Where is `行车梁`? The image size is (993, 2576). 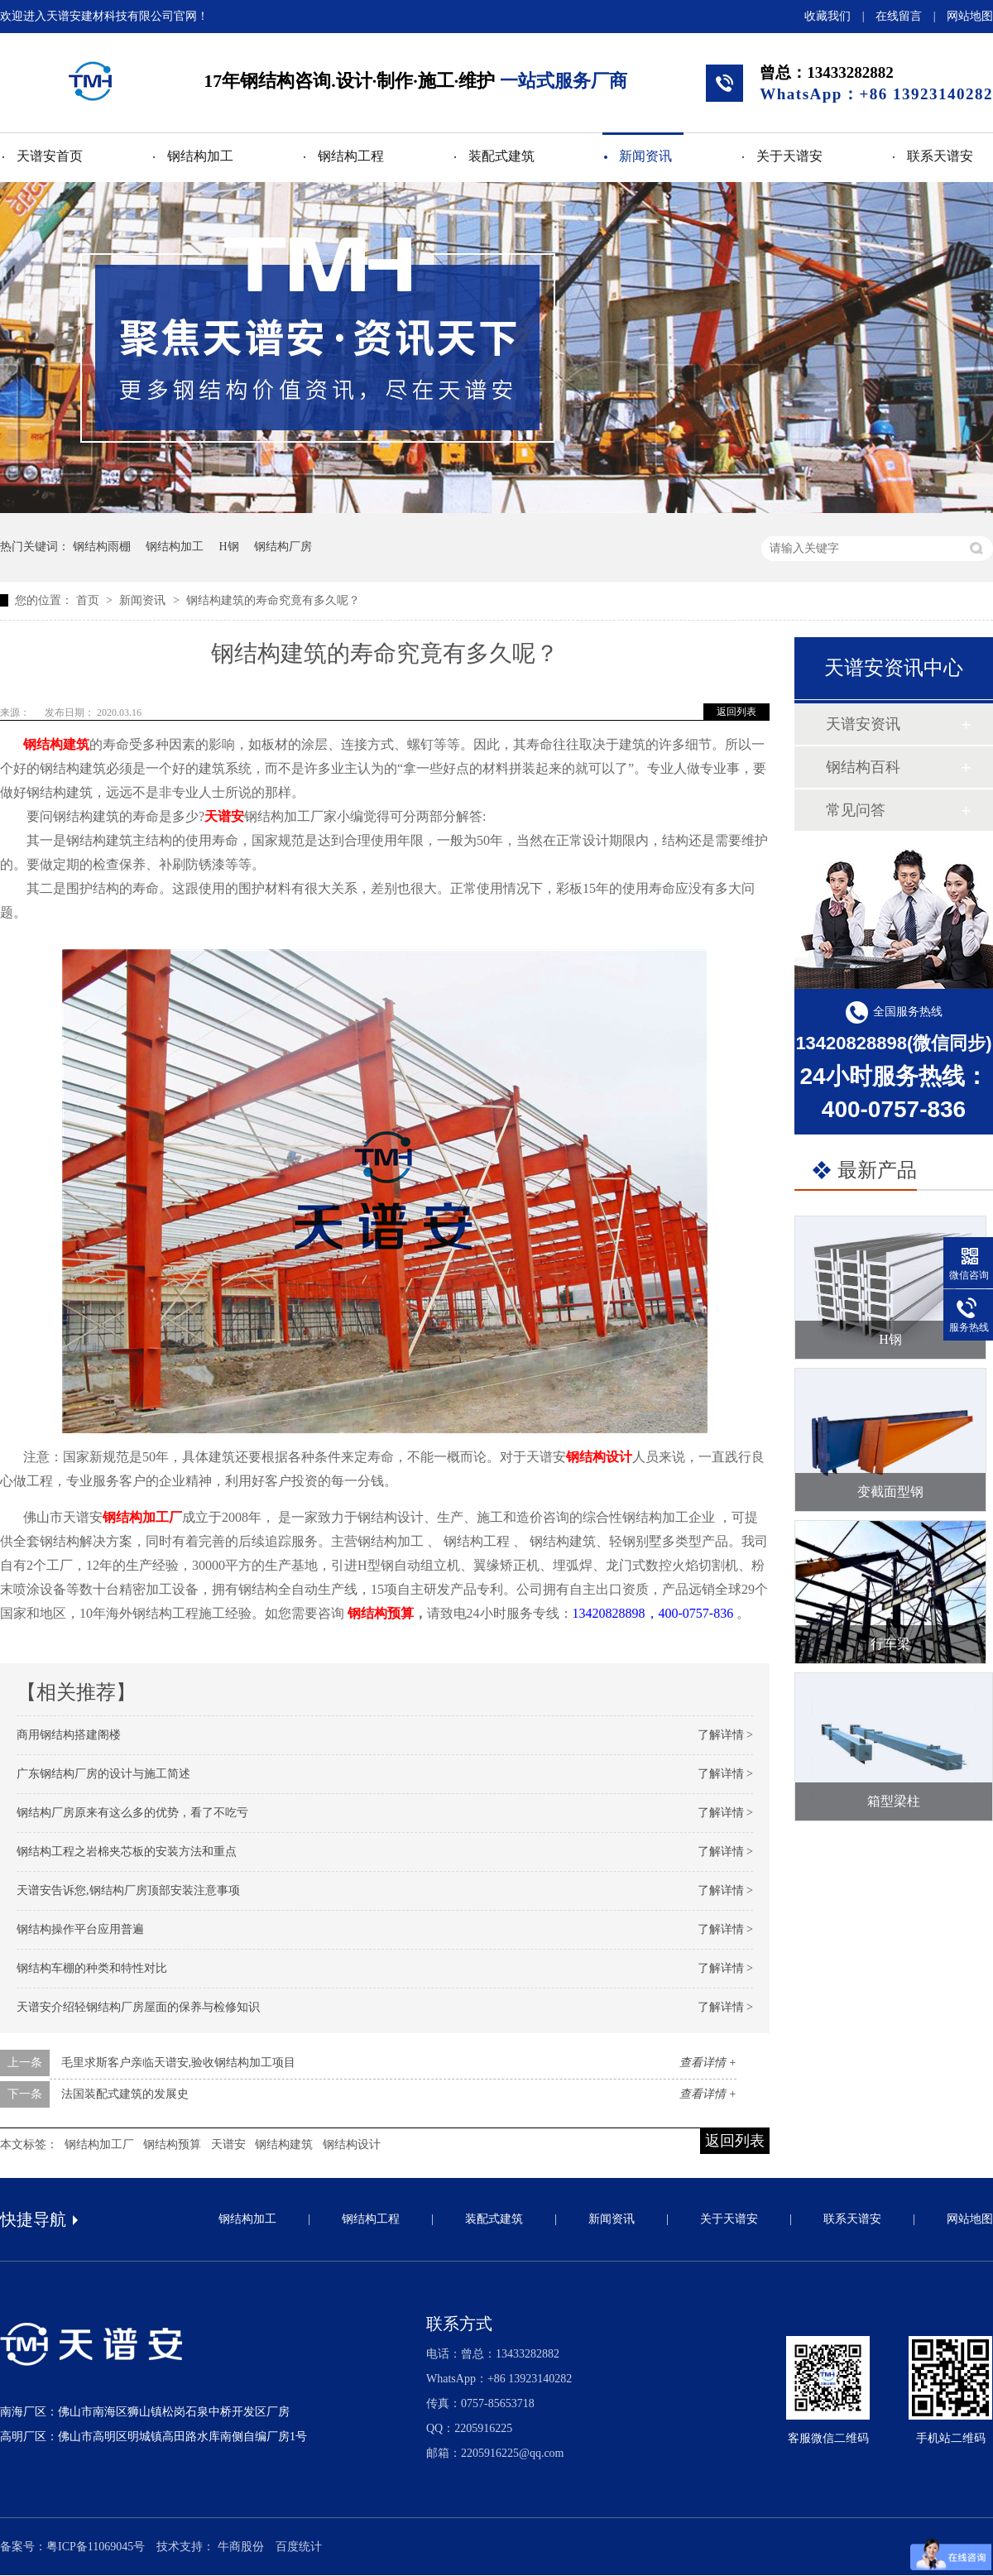 行车梁 is located at coordinates (890, 1644).